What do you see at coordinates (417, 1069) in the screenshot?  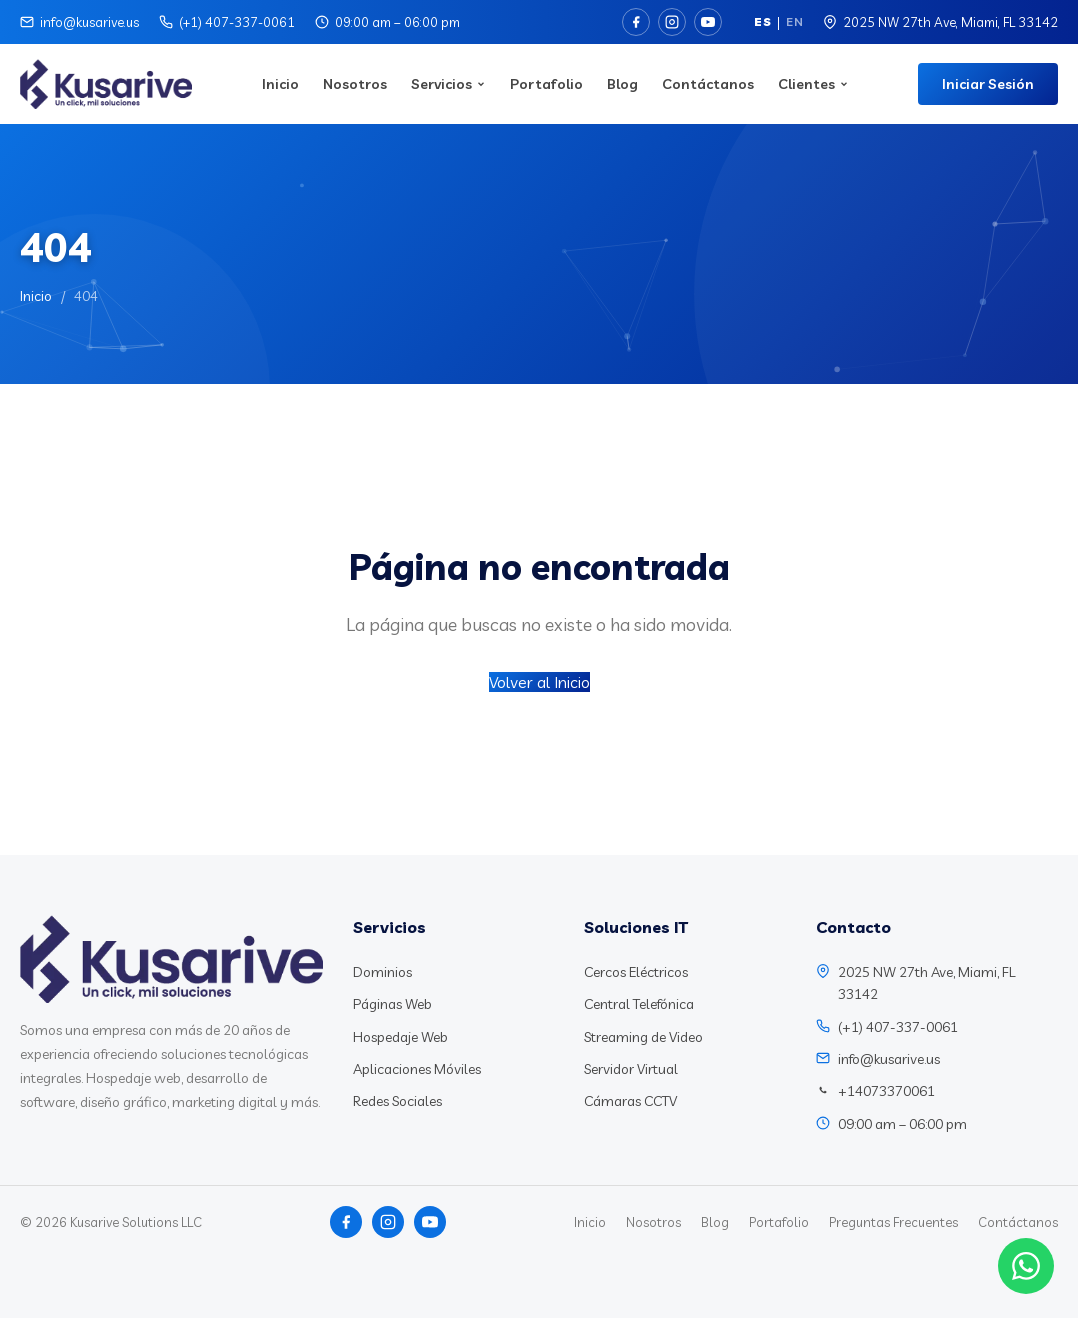 I see `Aplicaciones Móviles` at bounding box center [417, 1069].